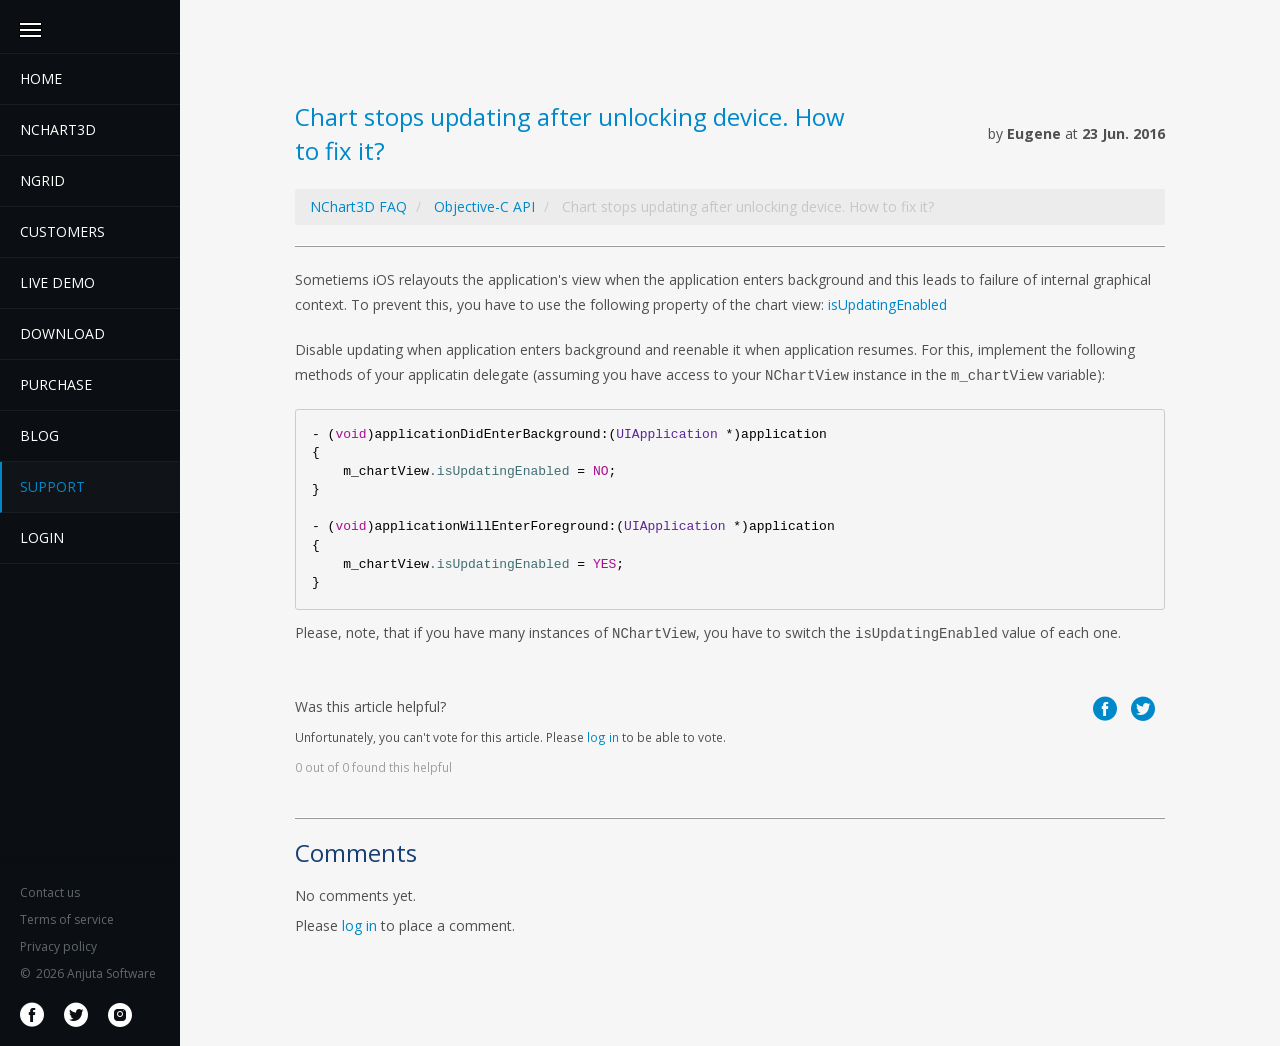  Describe the element at coordinates (56, 384) in the screenshot. I see `Purchase` at that location.